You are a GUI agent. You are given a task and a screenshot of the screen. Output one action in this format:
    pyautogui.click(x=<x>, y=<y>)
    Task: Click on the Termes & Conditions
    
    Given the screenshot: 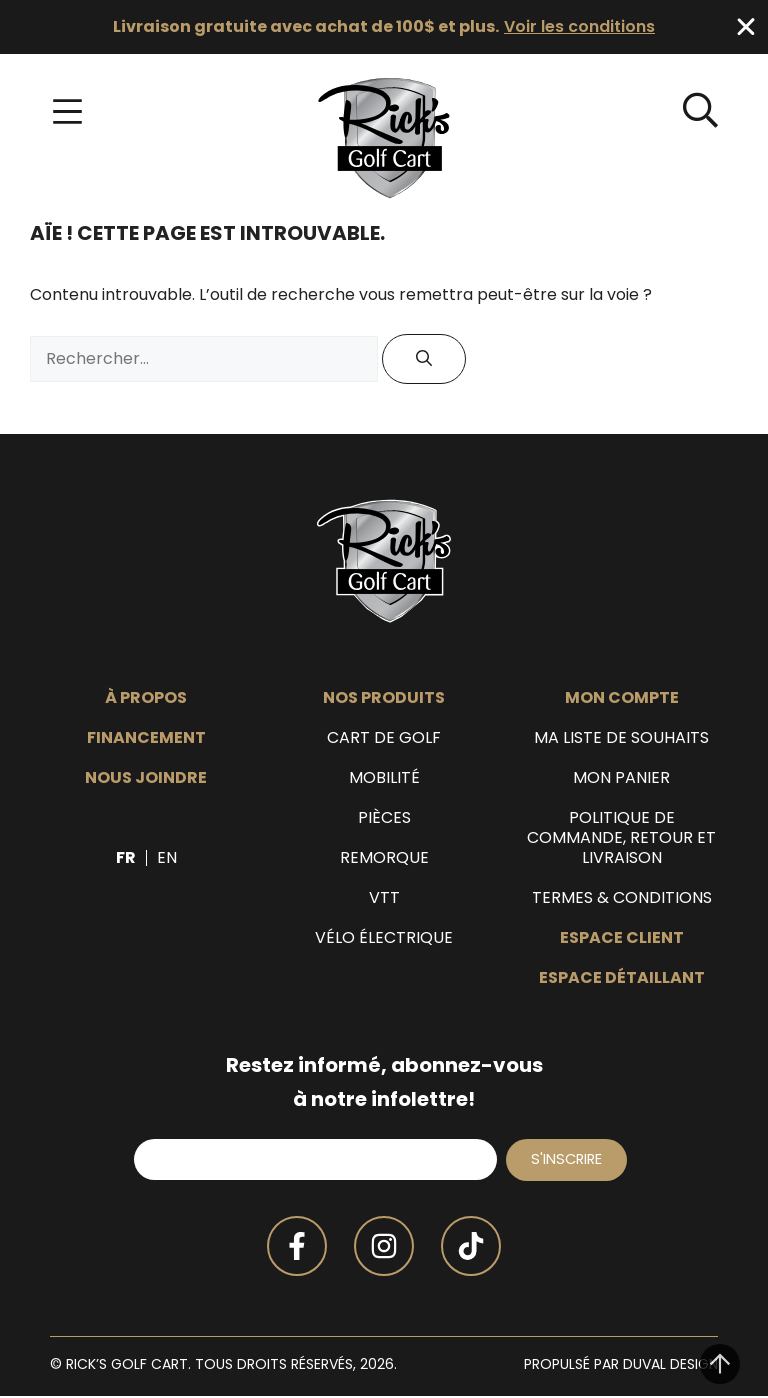 What is the action you would take?
    pyautogui.click(x=622, y=898)
    